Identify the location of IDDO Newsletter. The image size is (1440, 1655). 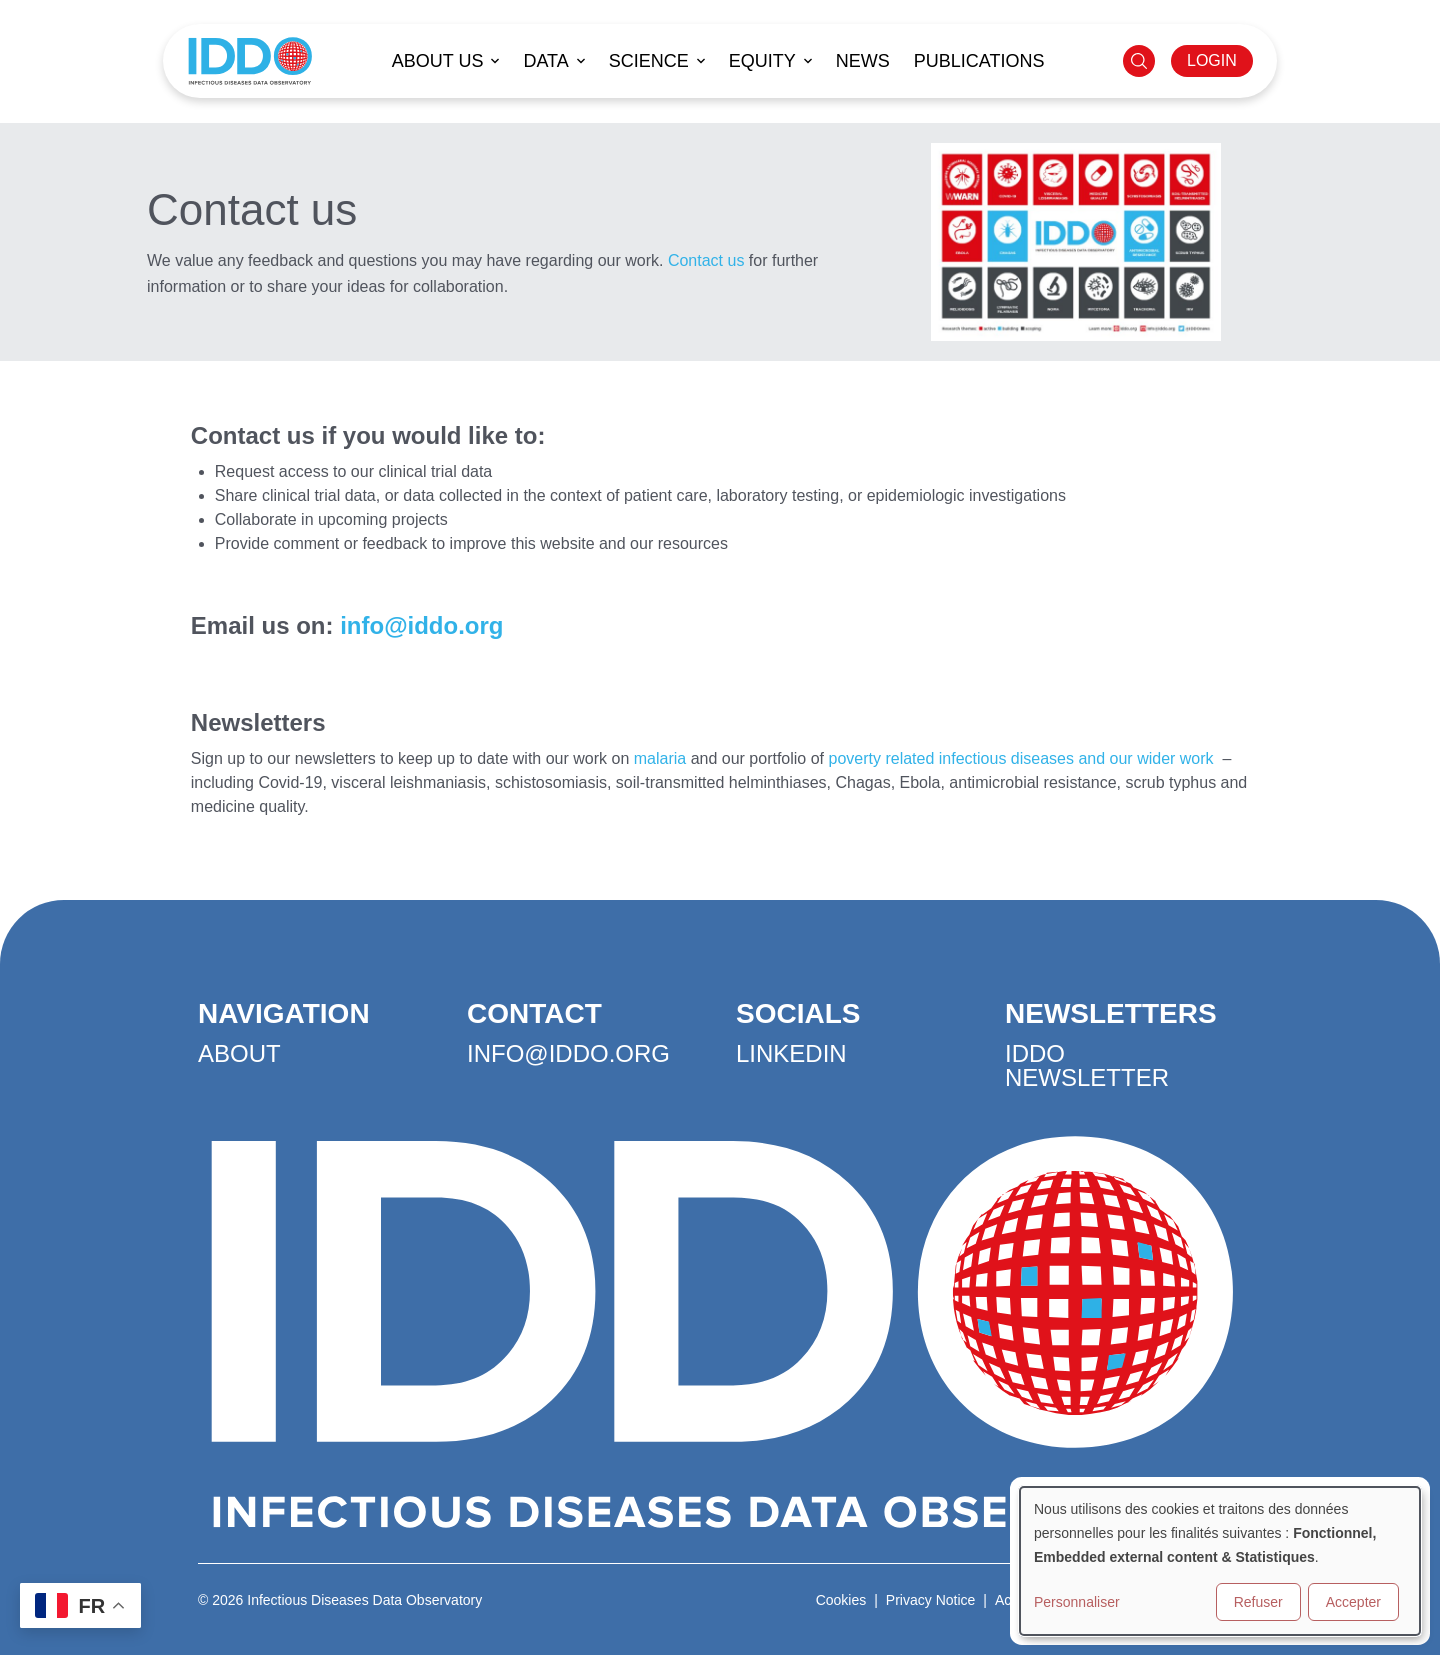
(1087, 1065).